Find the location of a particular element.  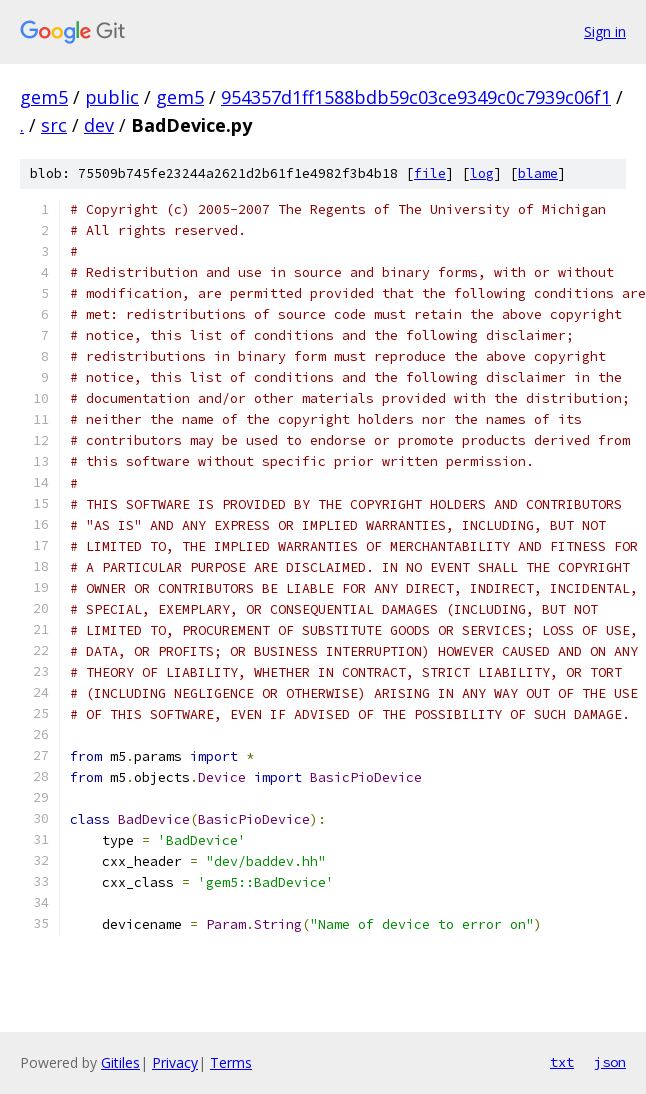

json is located at coordinates (610, 1062).